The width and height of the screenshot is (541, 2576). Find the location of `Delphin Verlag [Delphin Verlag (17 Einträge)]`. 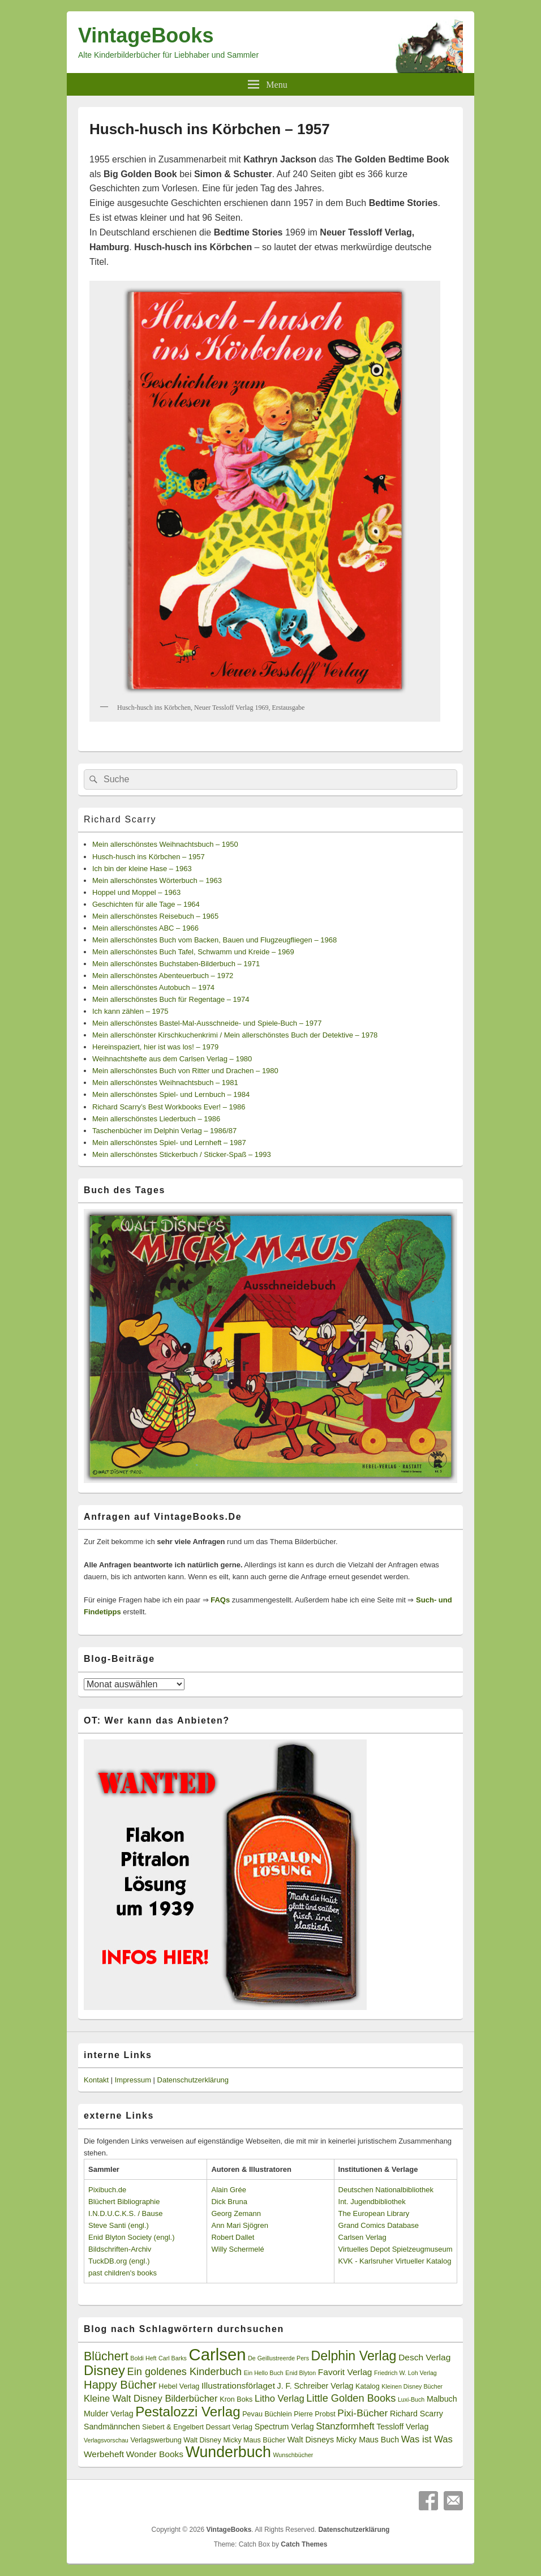

Delphin Verlag [Delphin Verlag (17 Einträge)] is located at coordinates (354, 2355).